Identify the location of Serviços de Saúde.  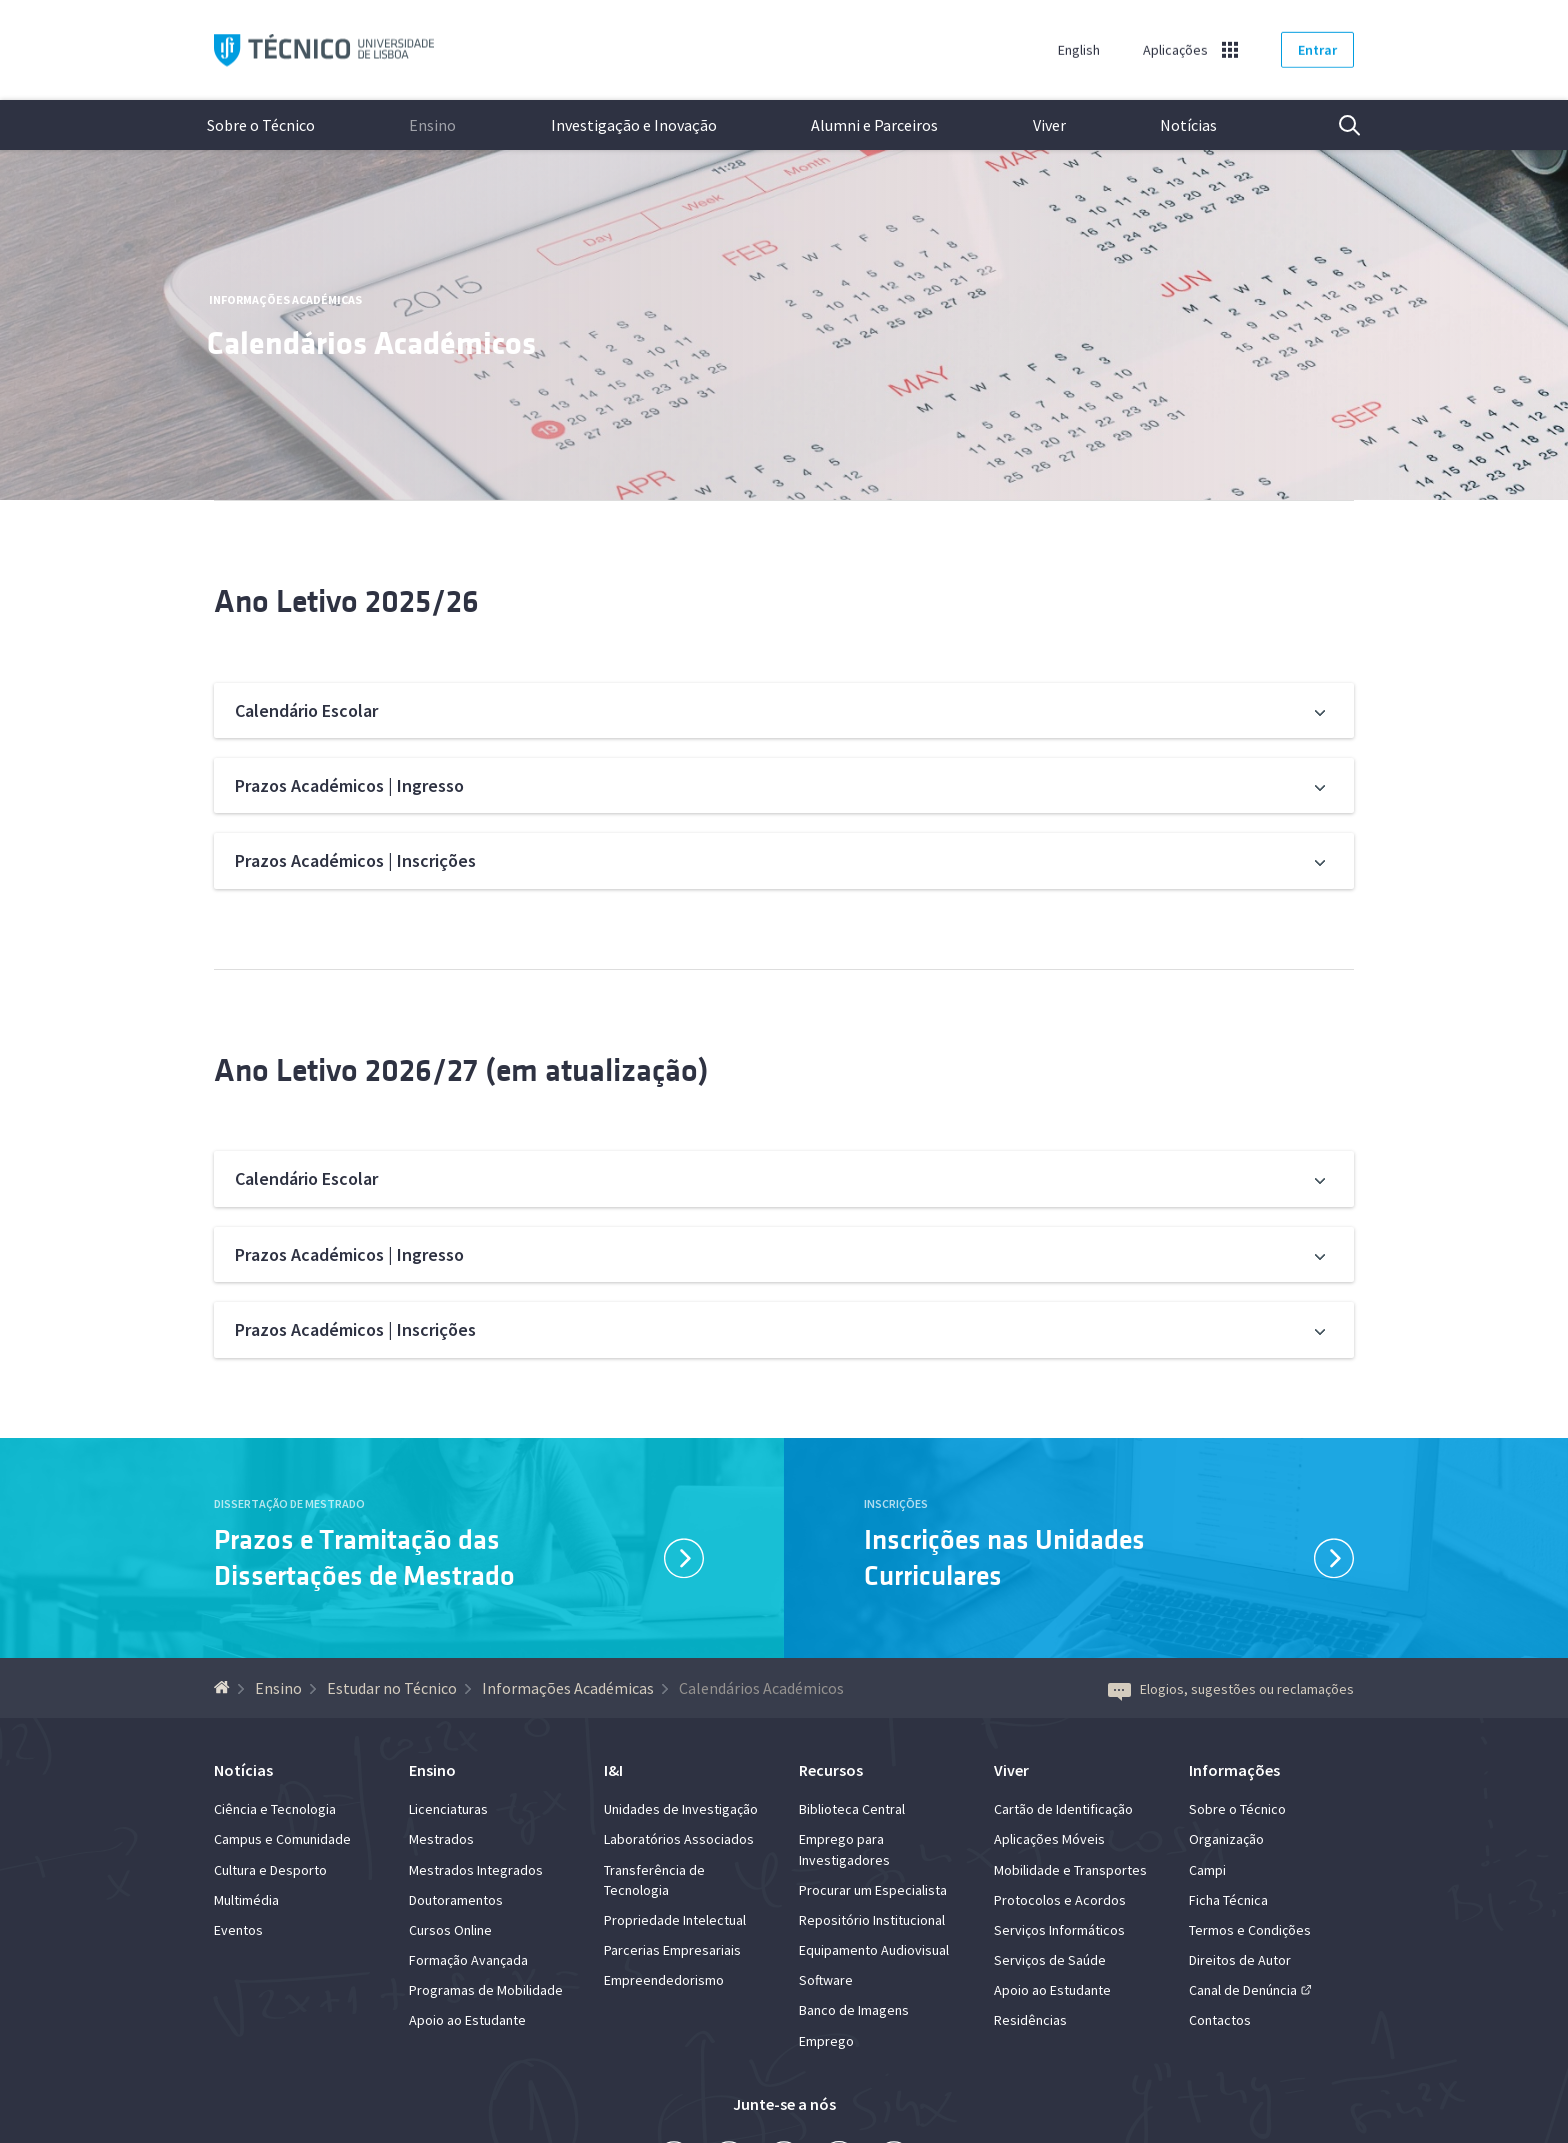
(1050, 1960).